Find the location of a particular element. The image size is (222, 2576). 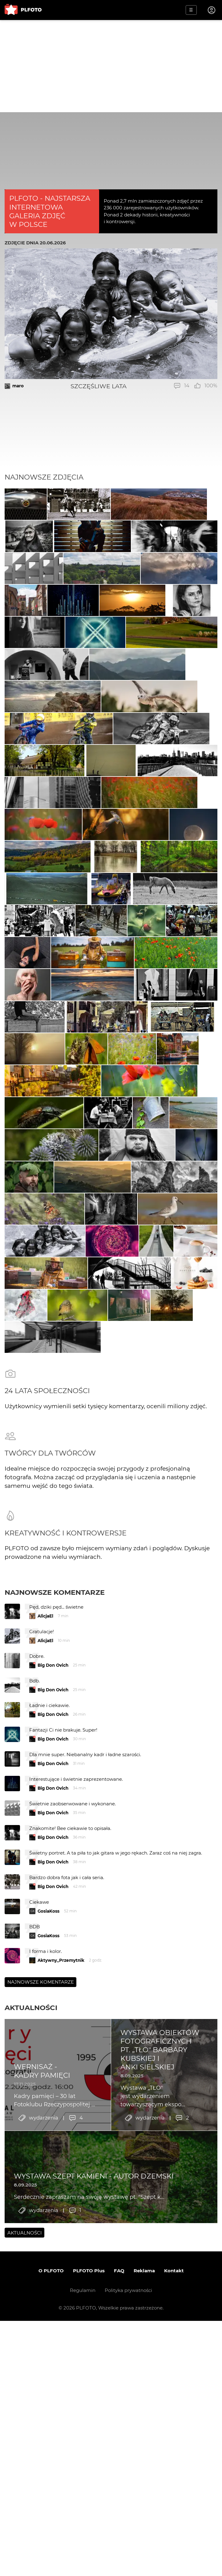

Aktywny_Przemytnik is located at coordinates (61, 2356).